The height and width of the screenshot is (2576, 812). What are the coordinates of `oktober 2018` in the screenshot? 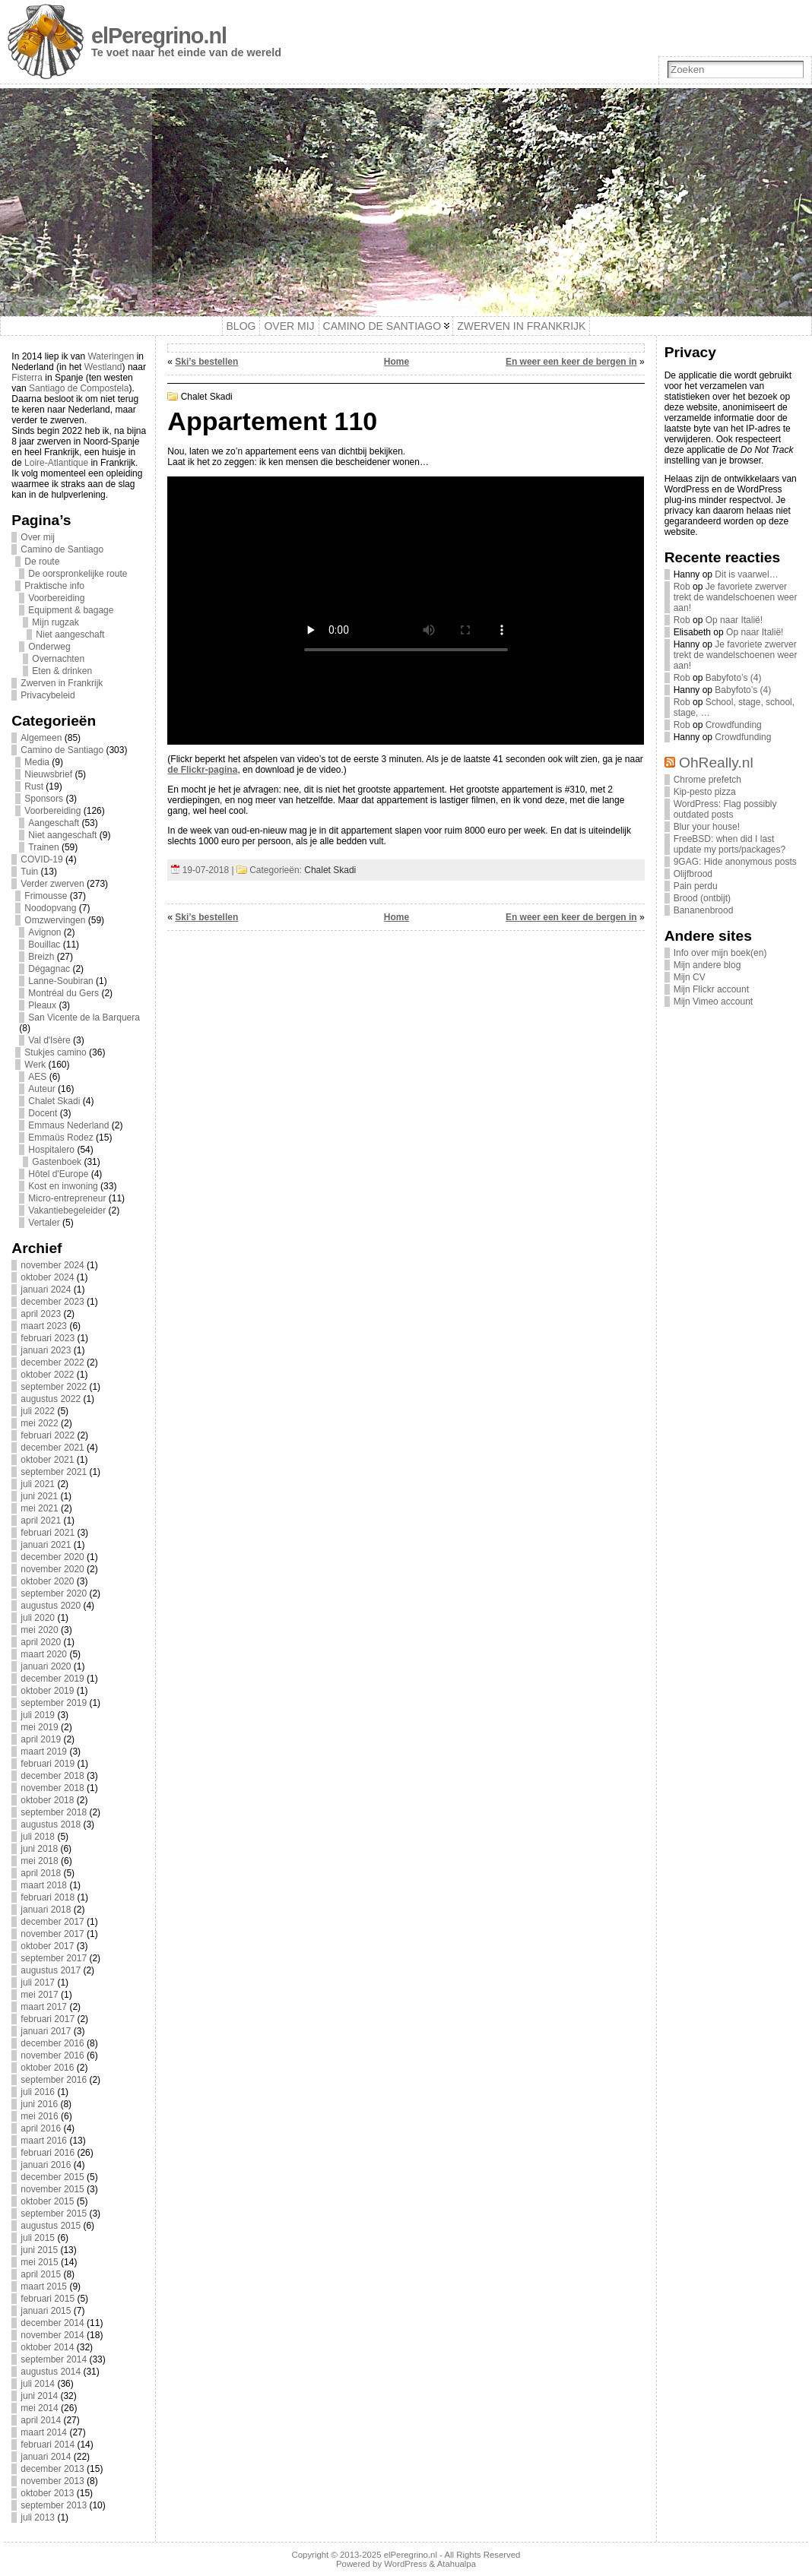 It's located at (47, 1800).